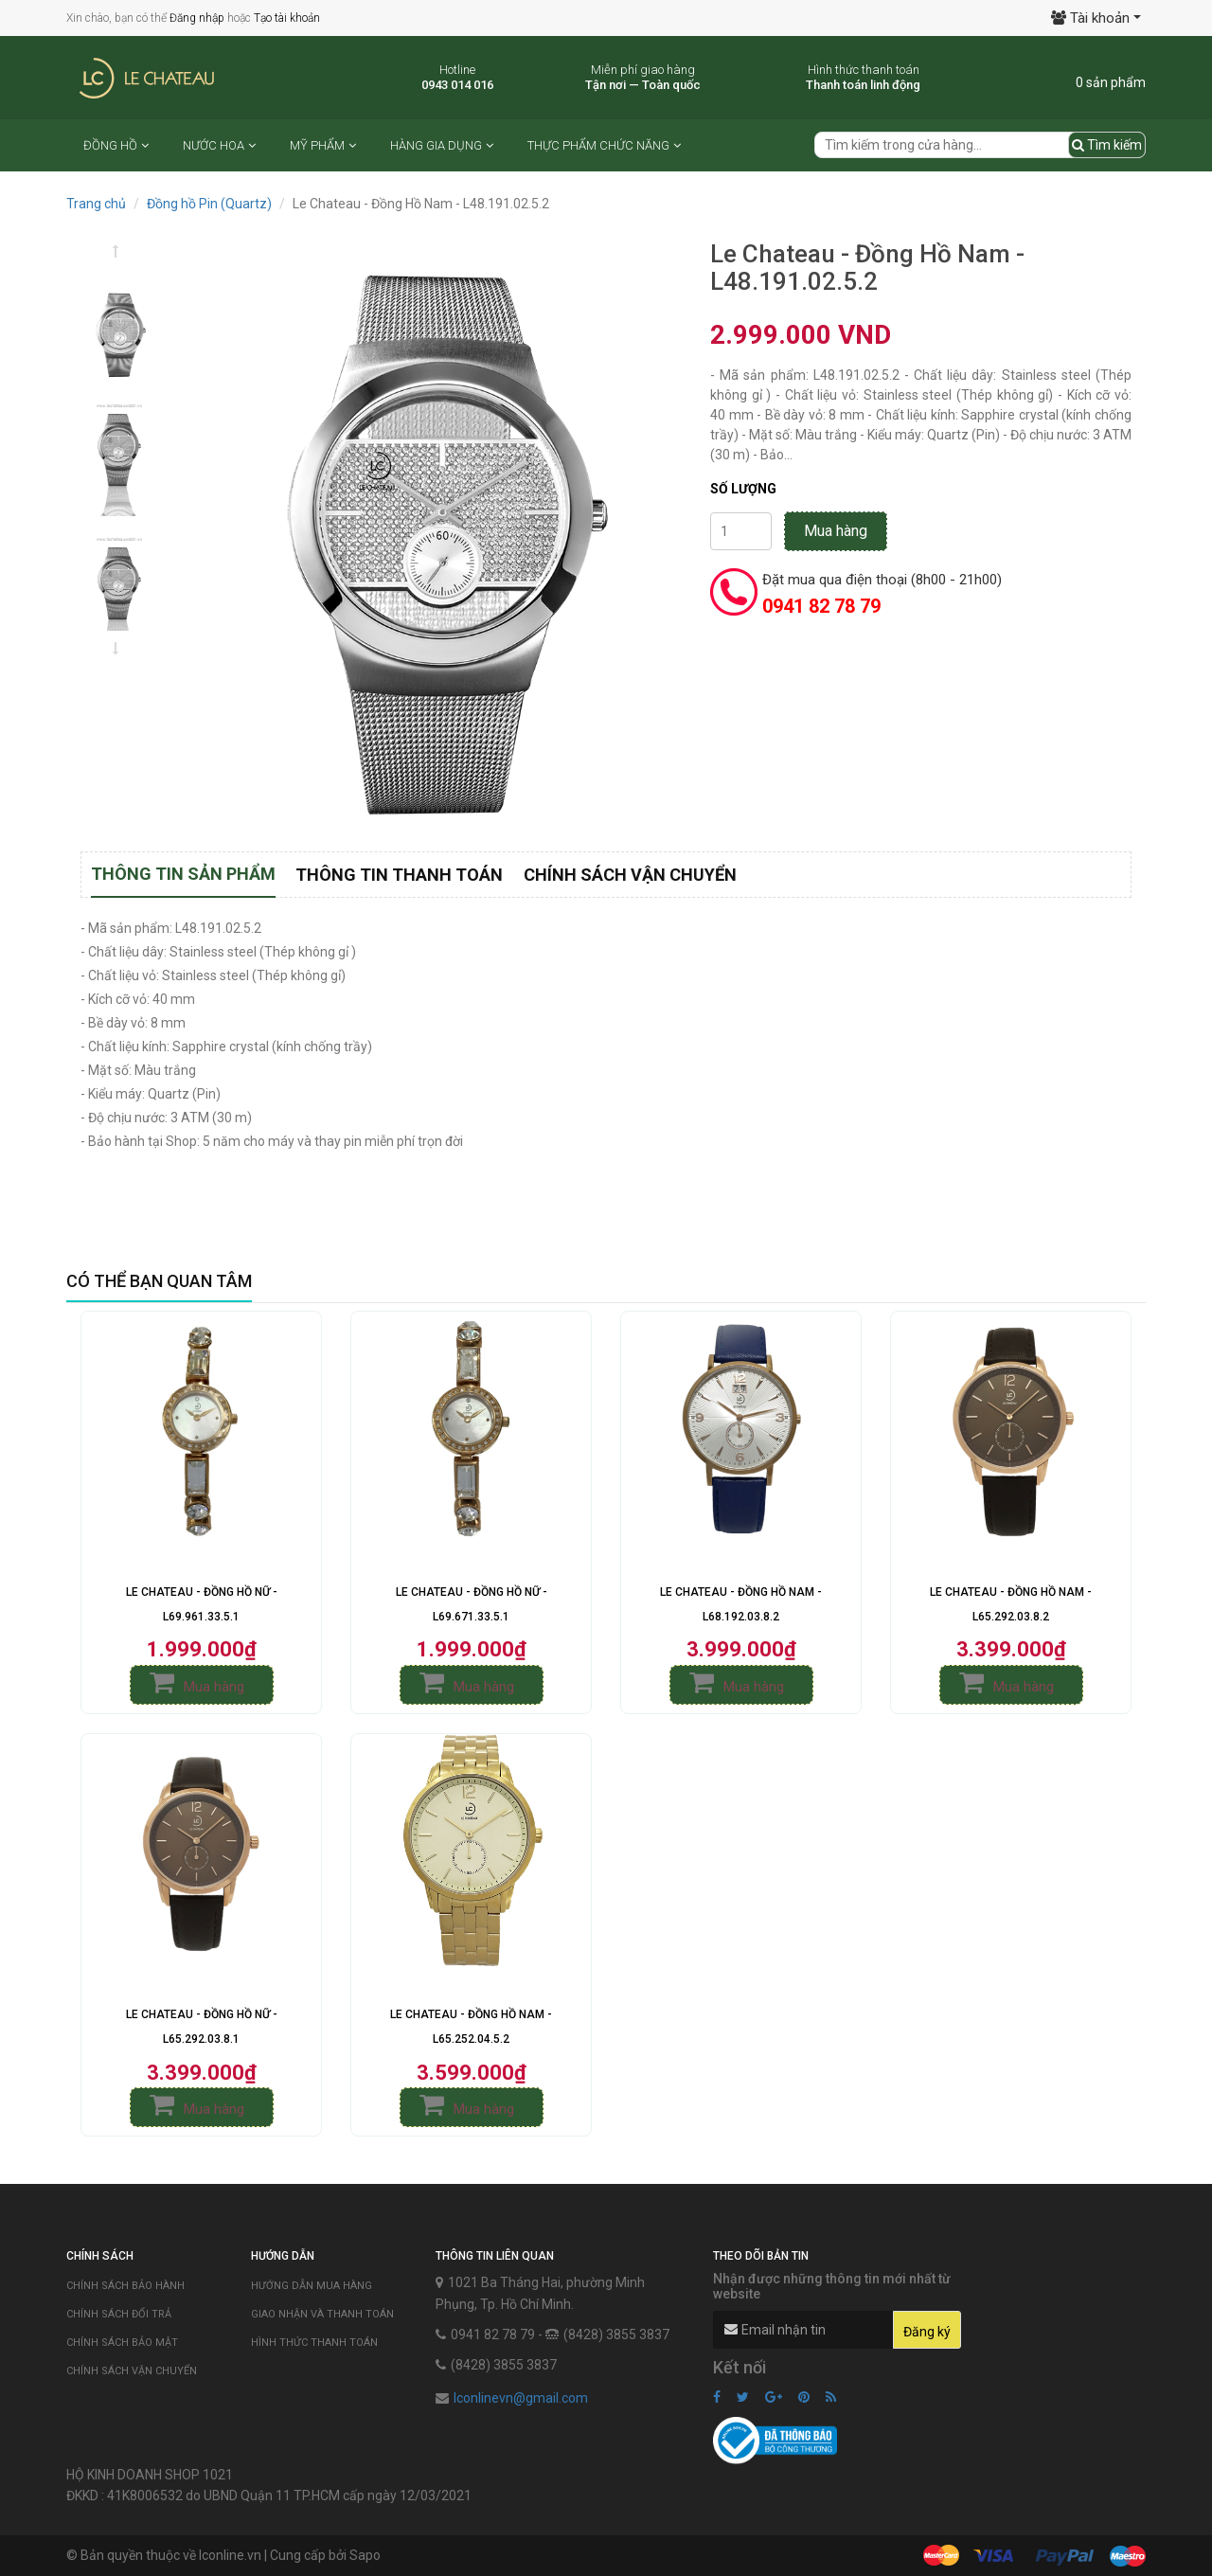 The width and height of the screenshot is (1212, 2576). I want to click on Chính sách vận chuyển [tab], so click(630, 875).